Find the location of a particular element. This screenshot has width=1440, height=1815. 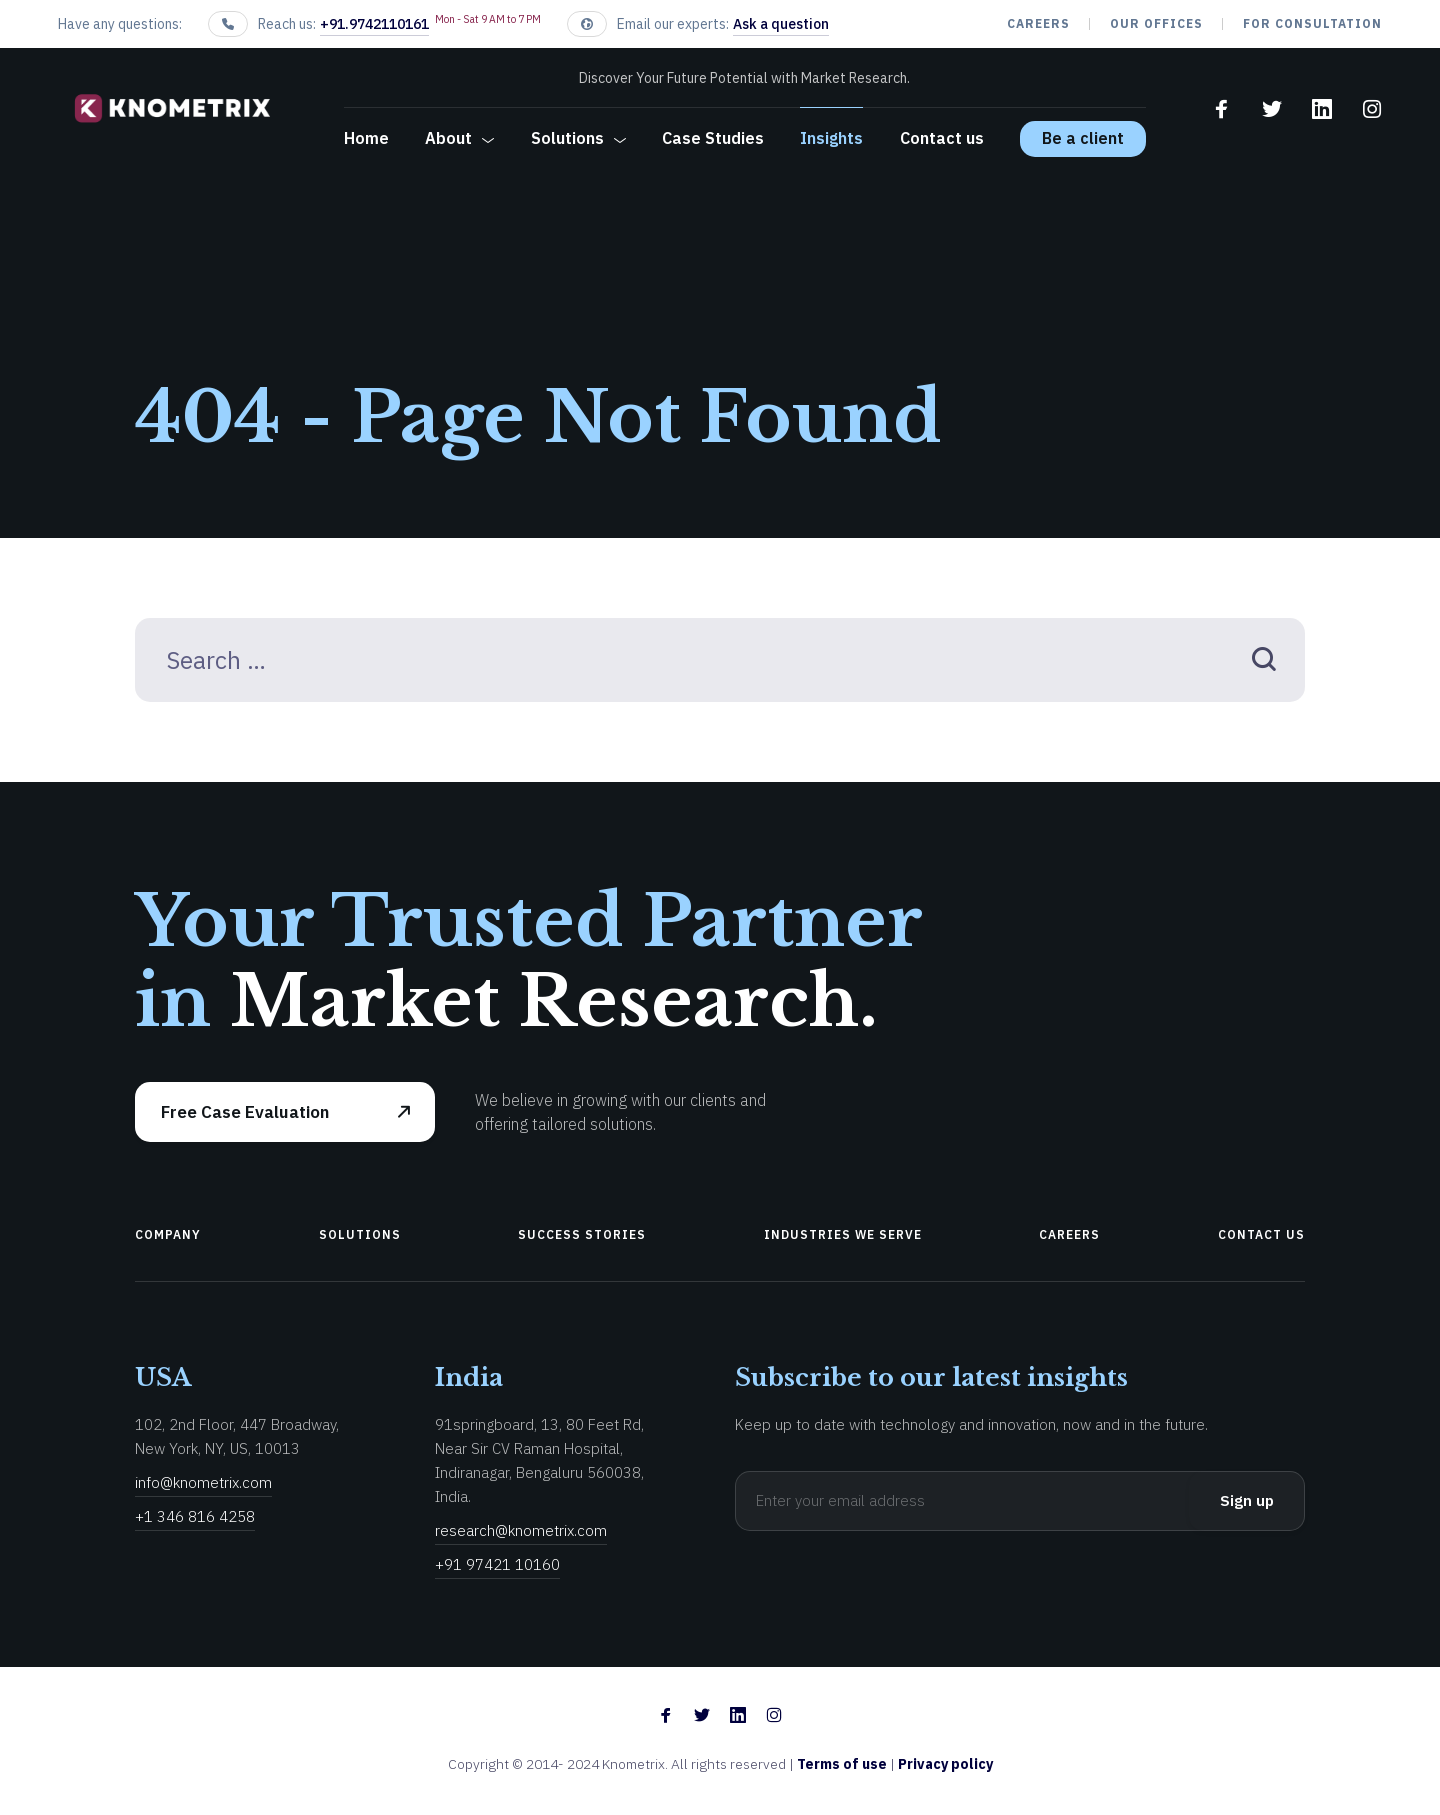

Company is located at coordinates (168, 1234).